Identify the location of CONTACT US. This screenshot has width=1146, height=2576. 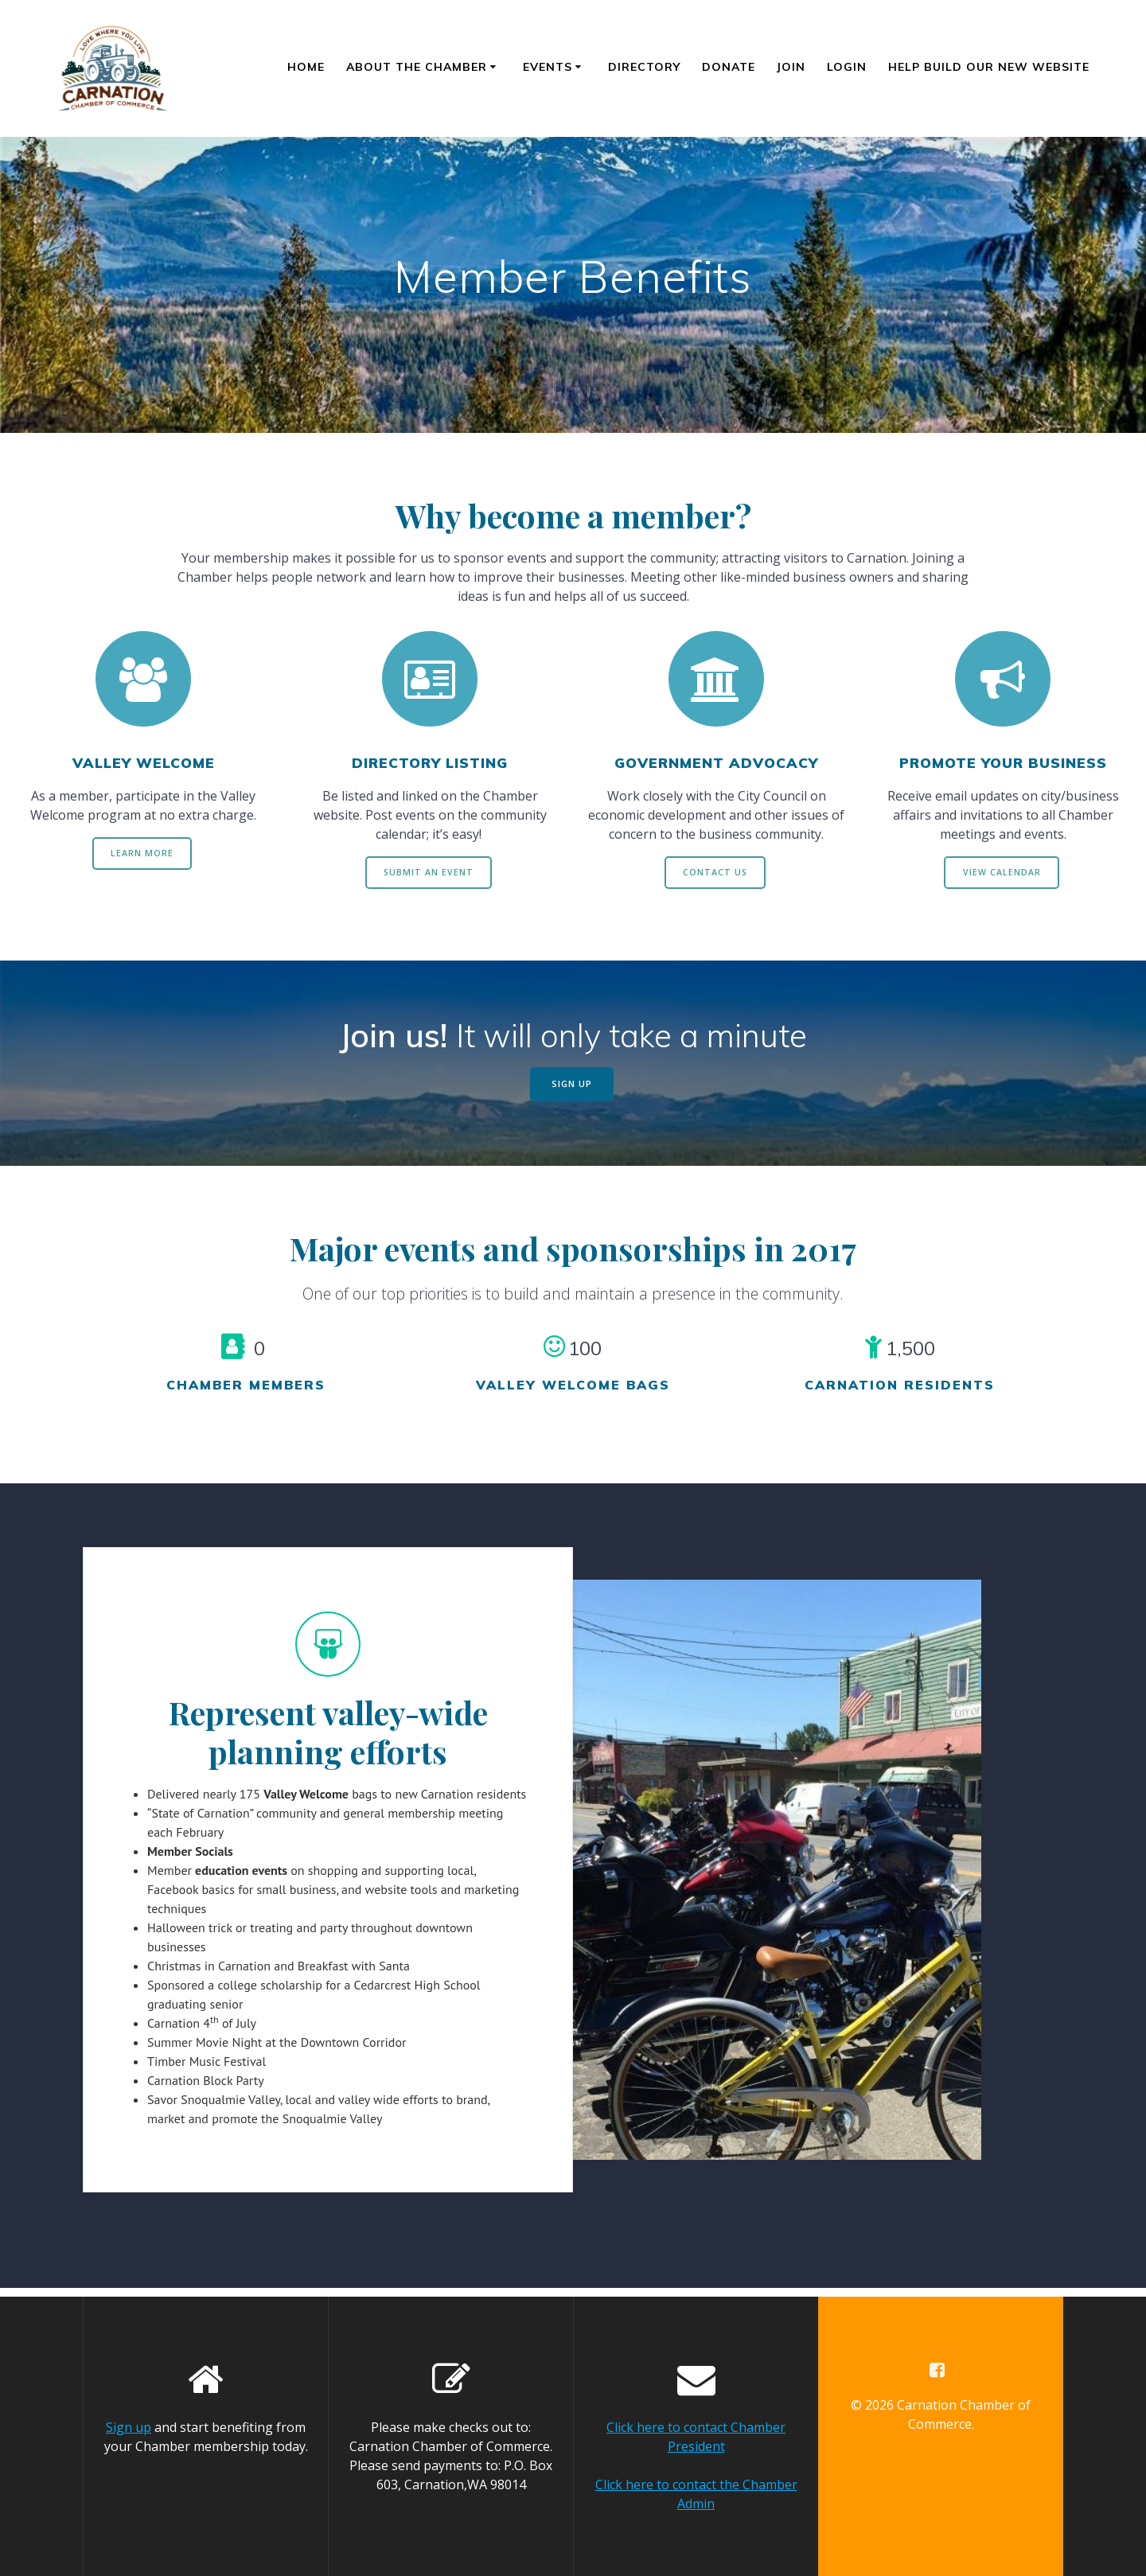
(715, 874).